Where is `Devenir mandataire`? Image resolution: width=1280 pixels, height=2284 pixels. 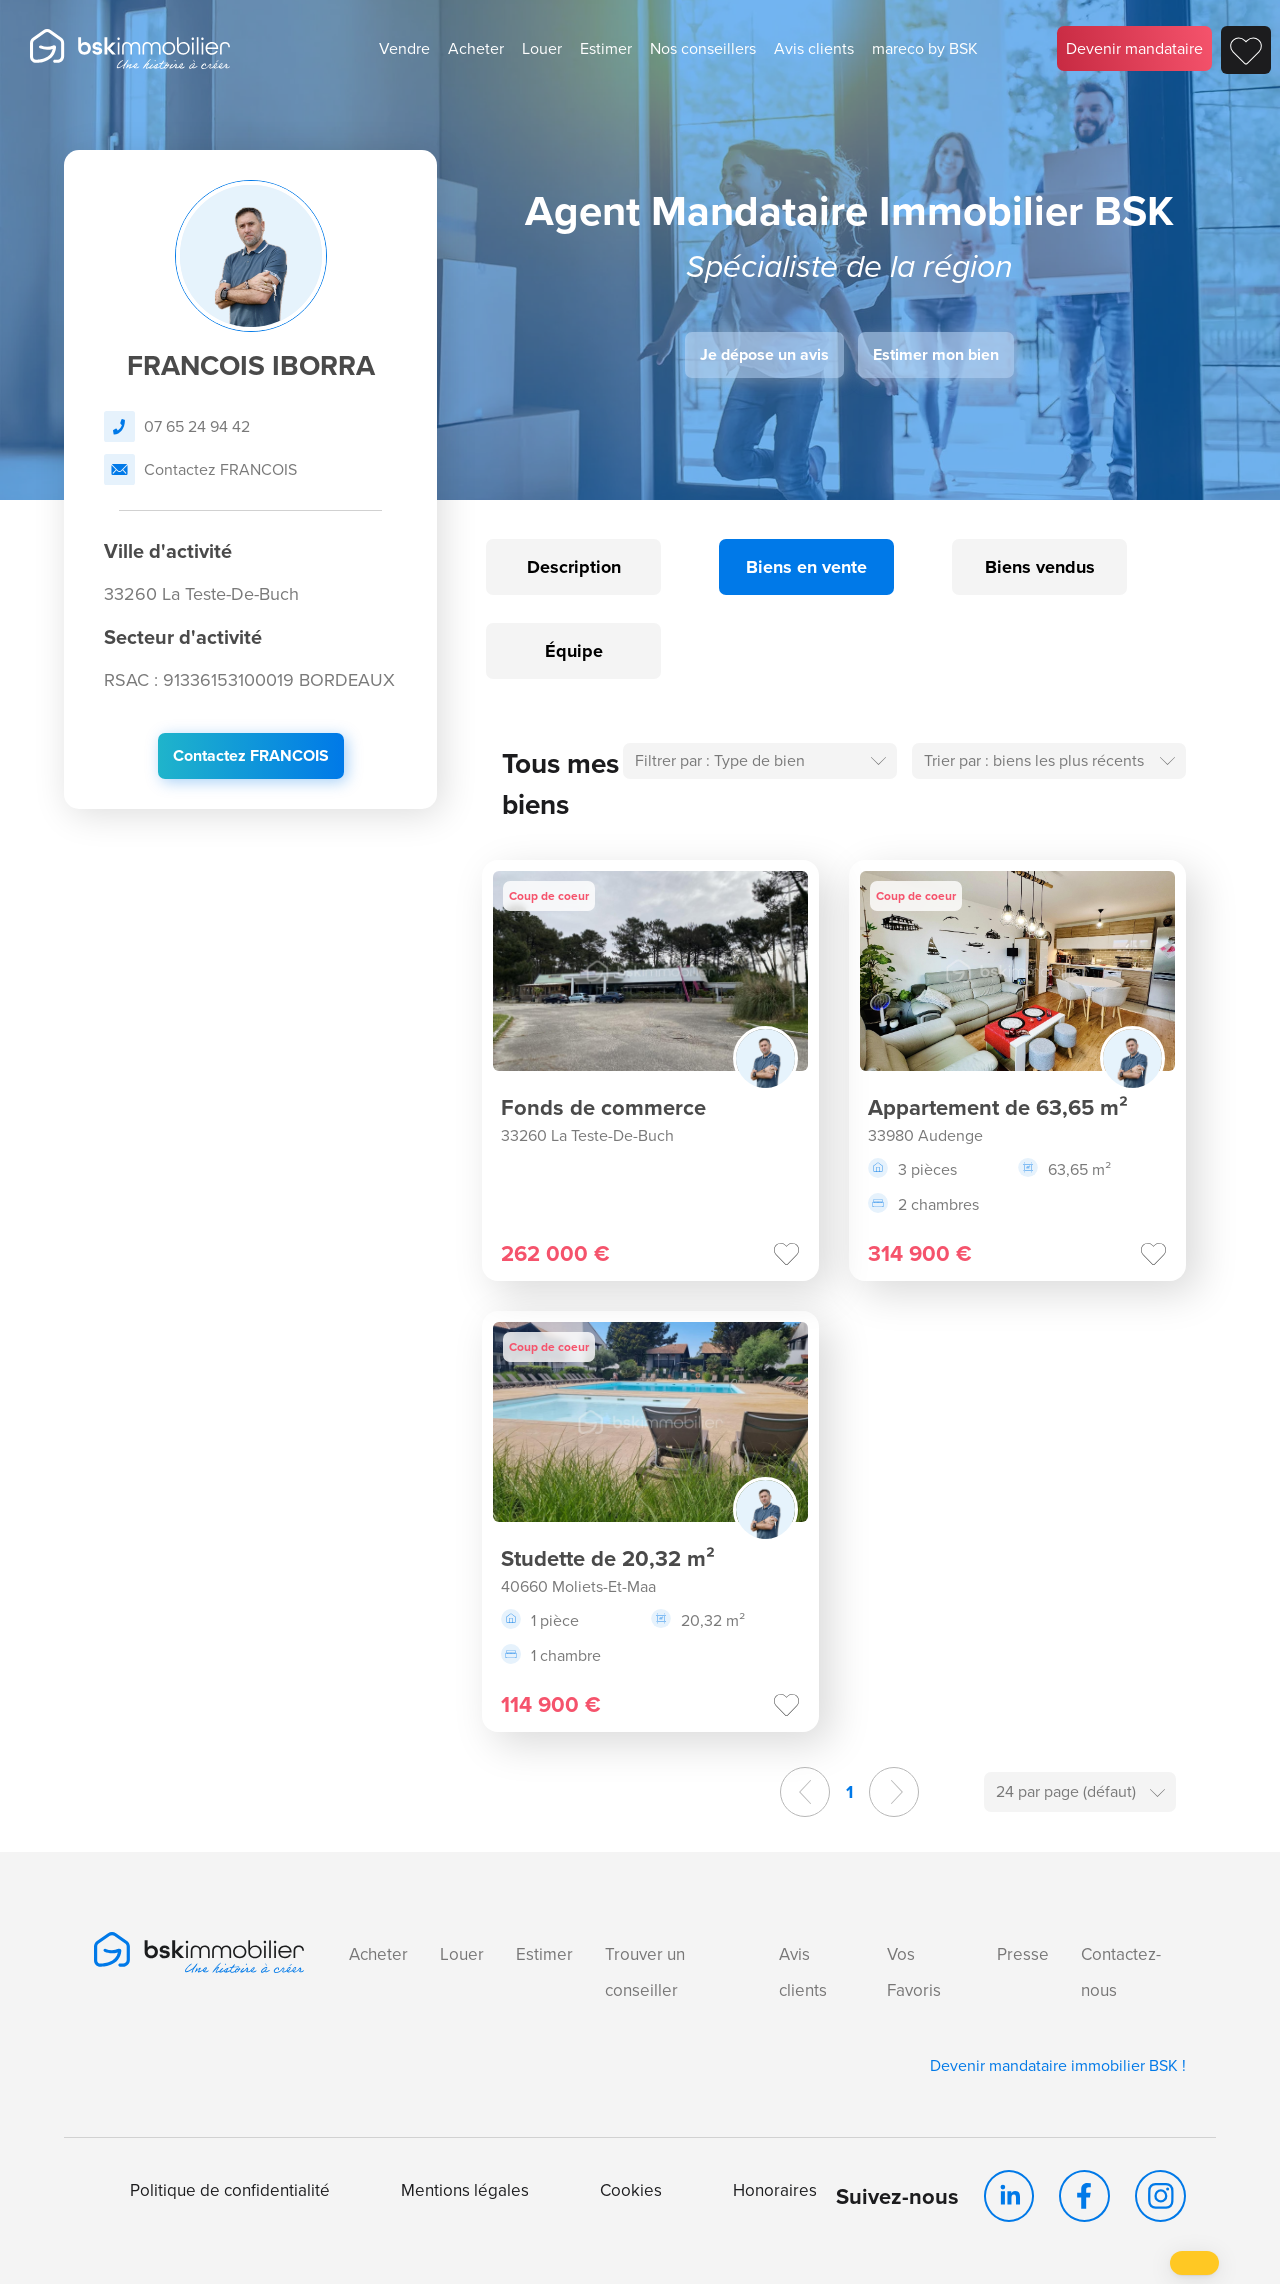 Devenir mandataire is located at coordinates (1134, 48).